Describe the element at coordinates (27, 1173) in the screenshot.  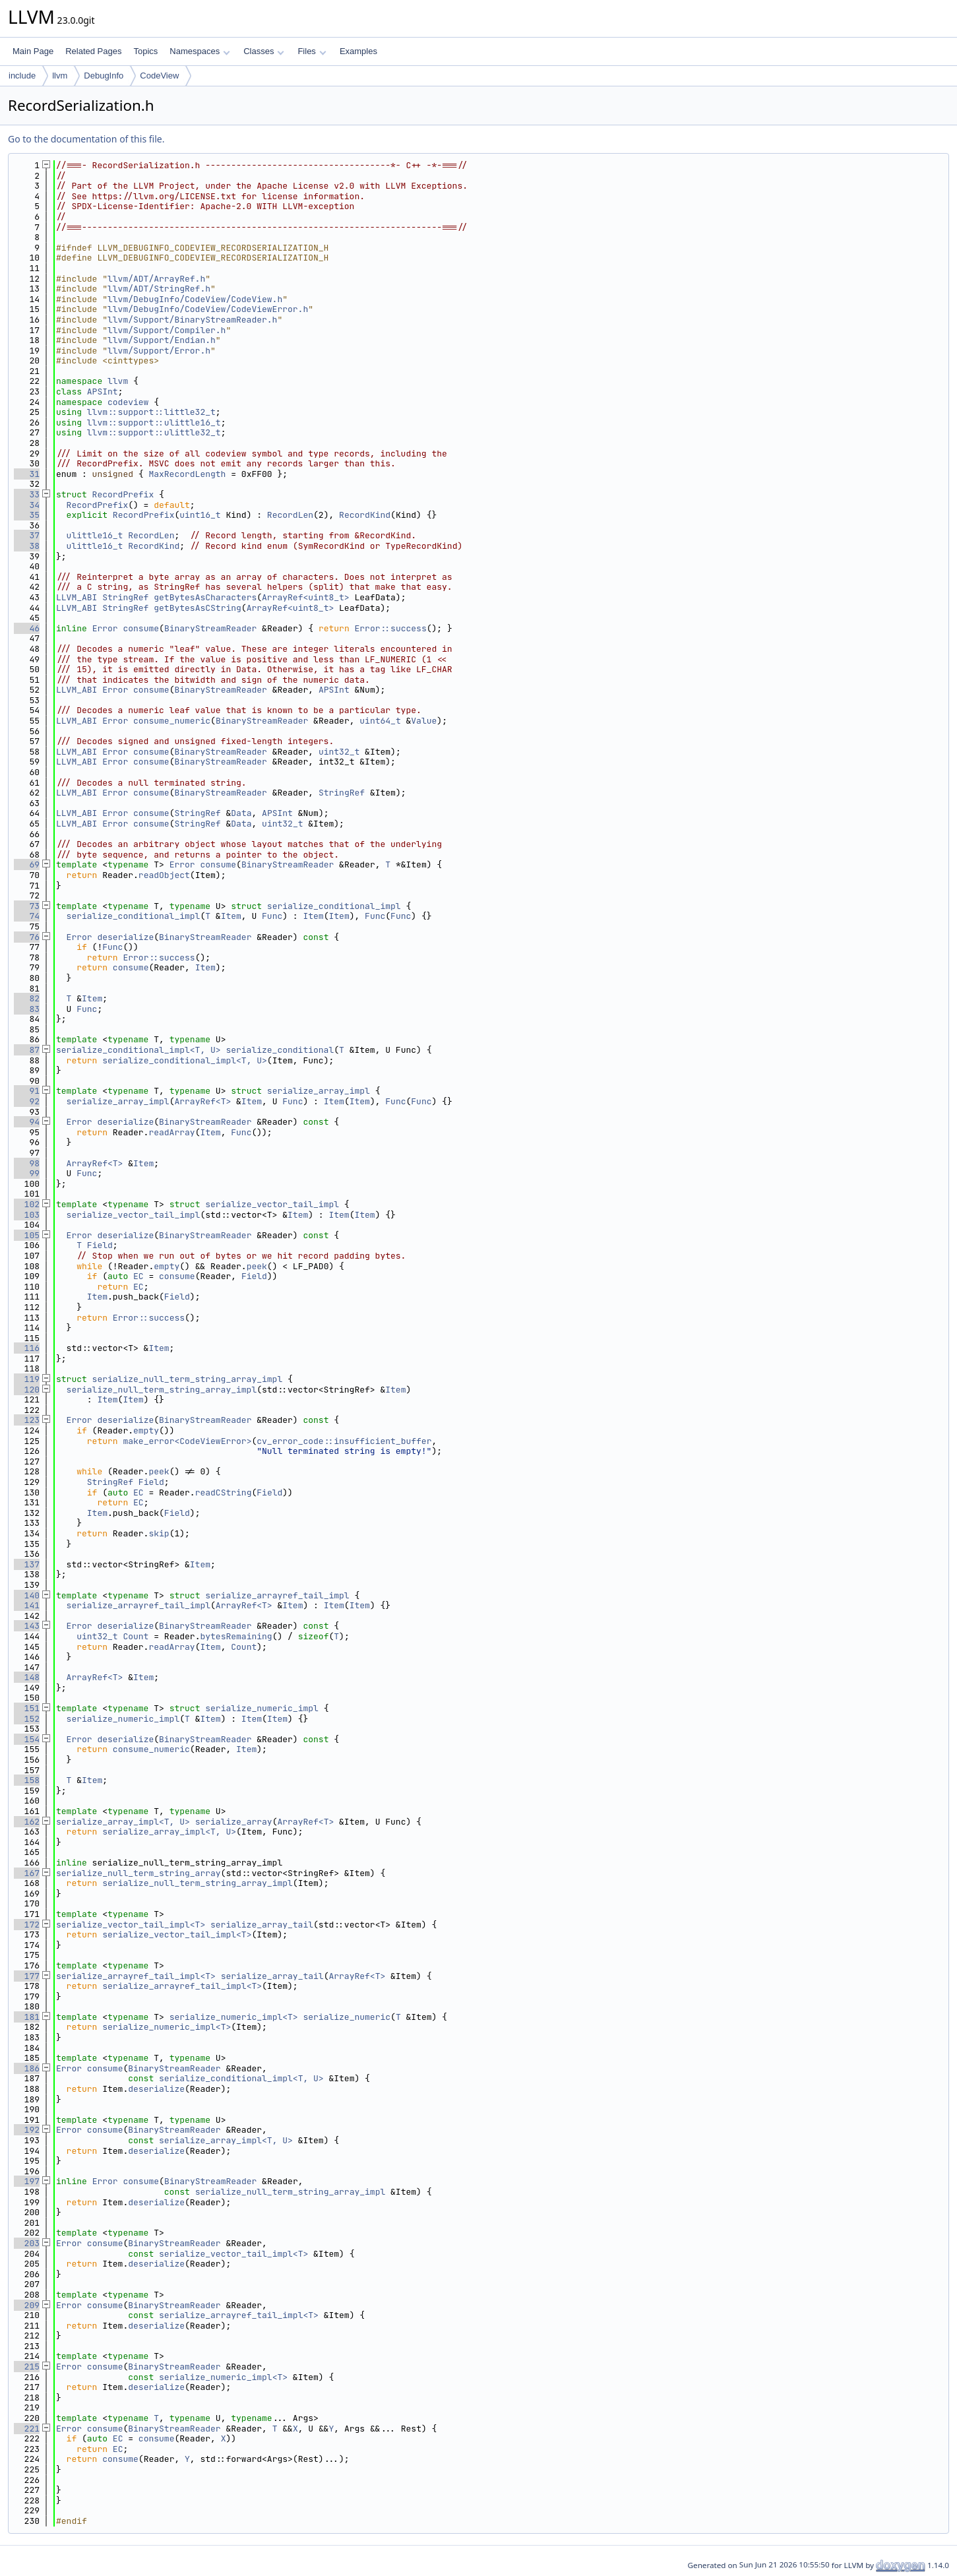
I see `99` at that location.